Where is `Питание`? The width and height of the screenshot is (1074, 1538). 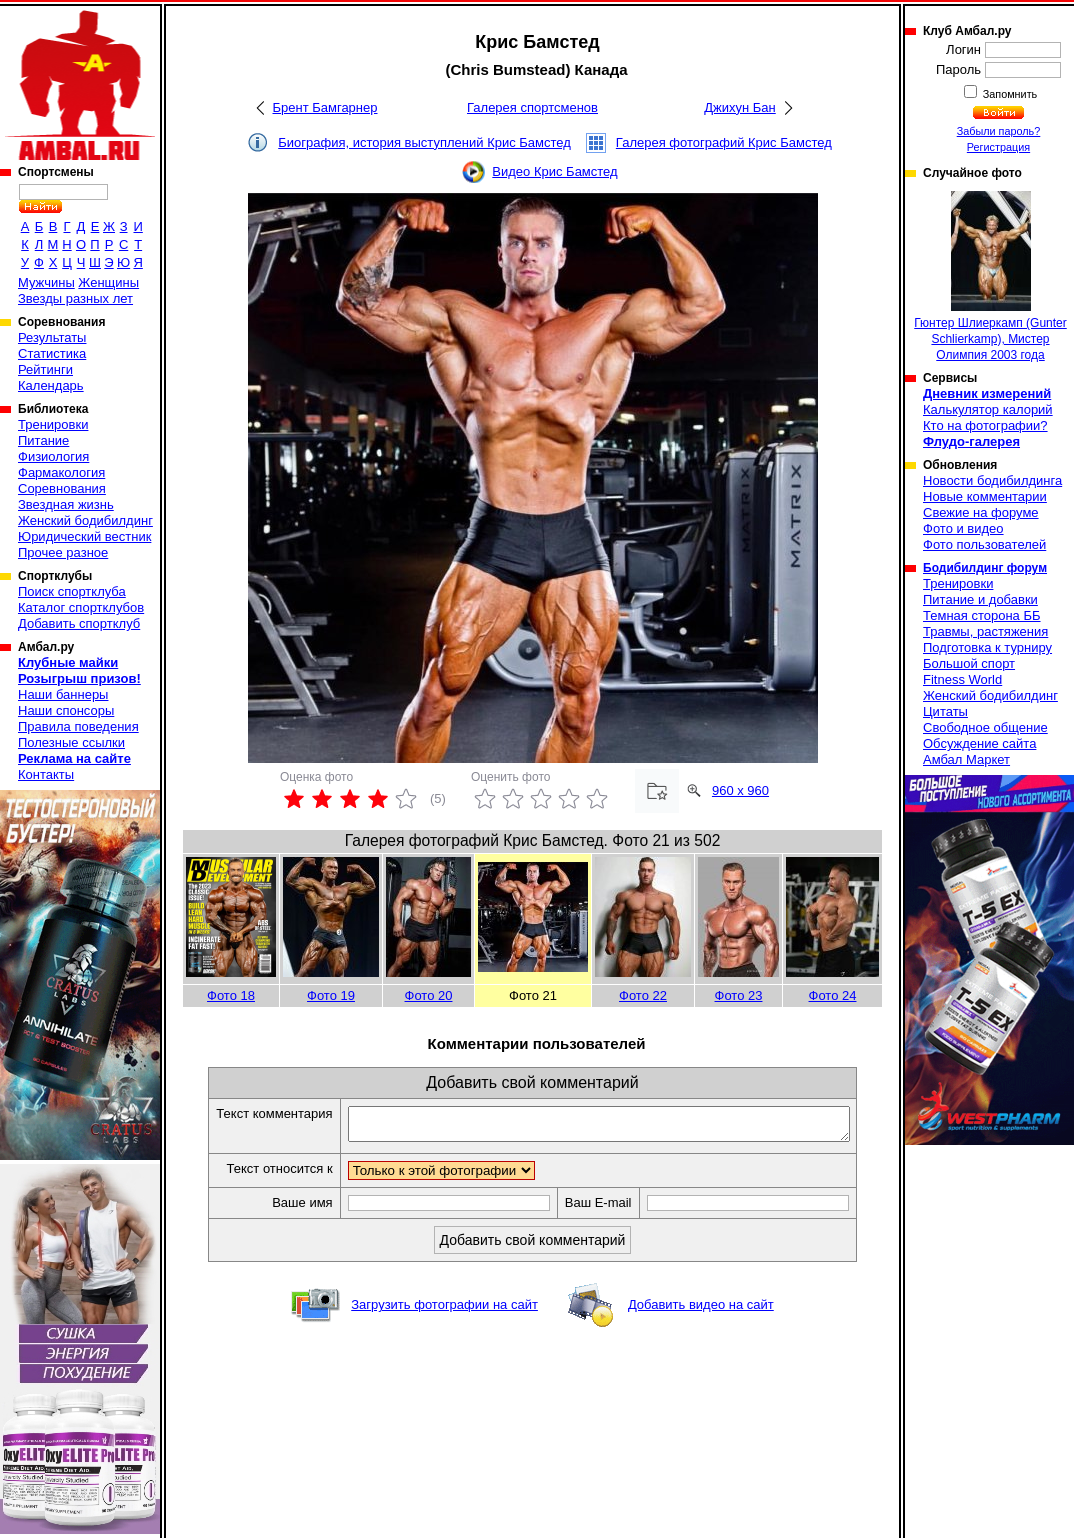
Питание is located at coordinates (43, 440).